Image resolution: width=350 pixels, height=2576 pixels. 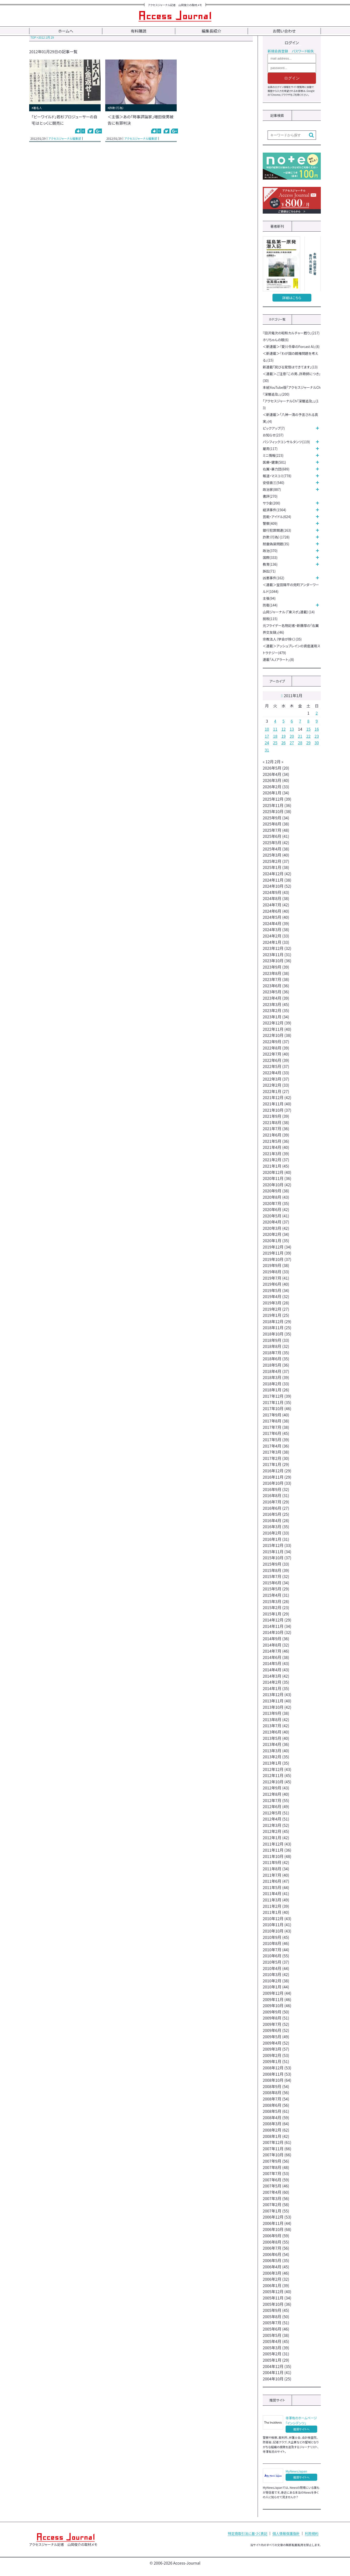 I want to click on 2019年11月, so click(x=273, y=1260).